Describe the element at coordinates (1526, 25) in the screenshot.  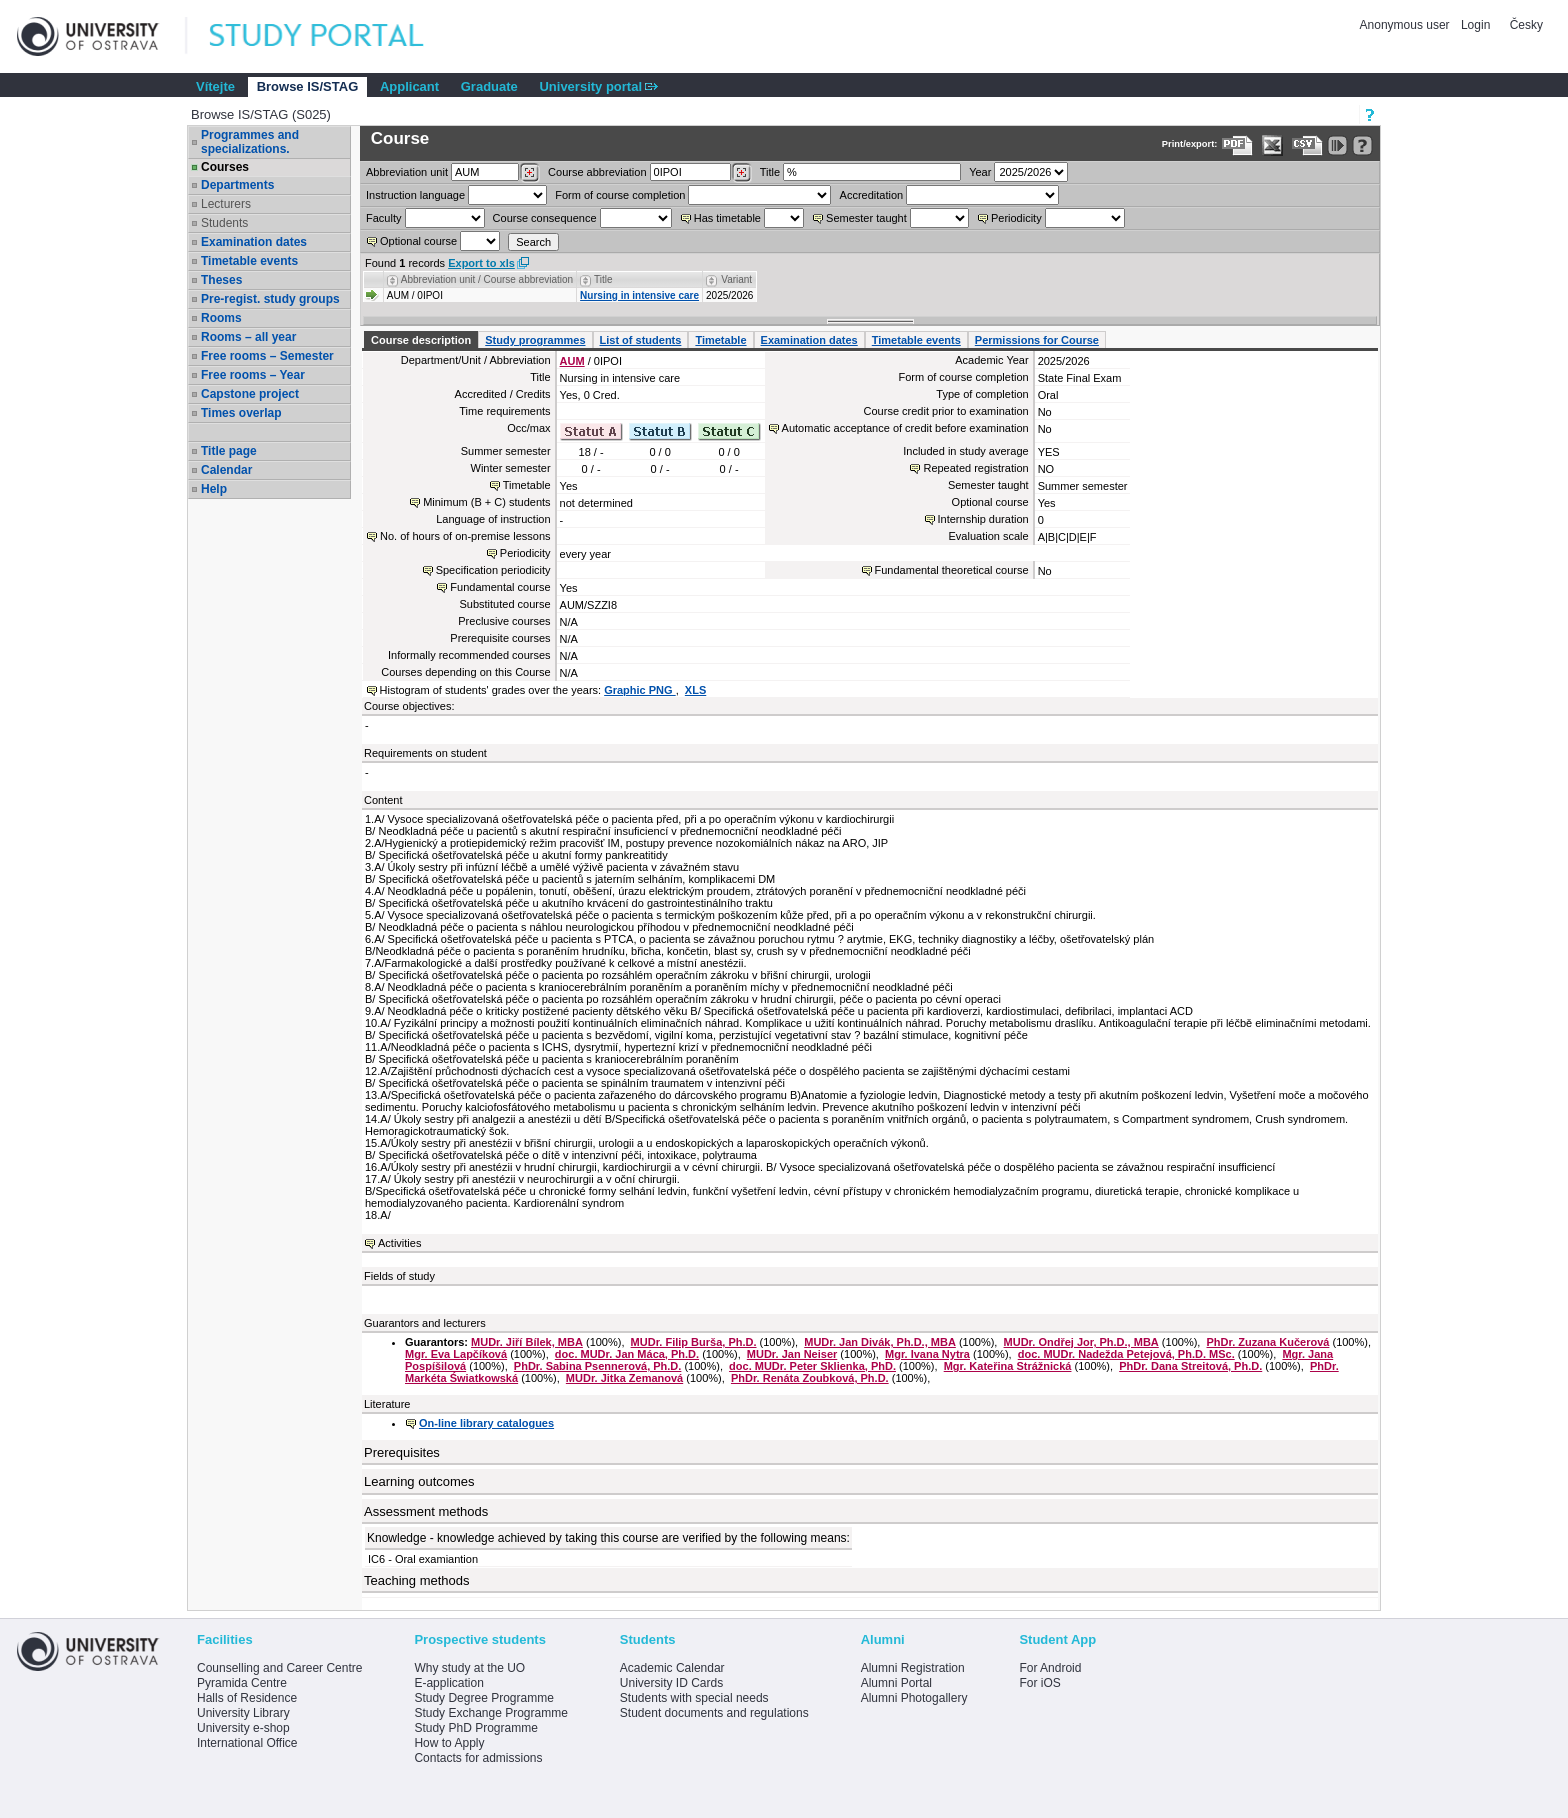
I see `Česky` at that location.